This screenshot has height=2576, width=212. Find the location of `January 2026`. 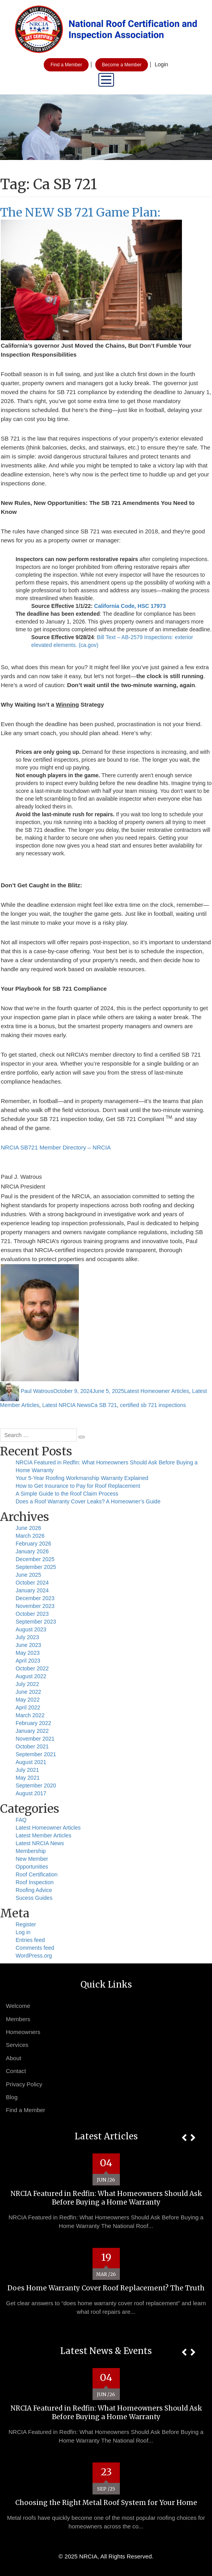

January 2026 is located at coordinates (32, 1551).